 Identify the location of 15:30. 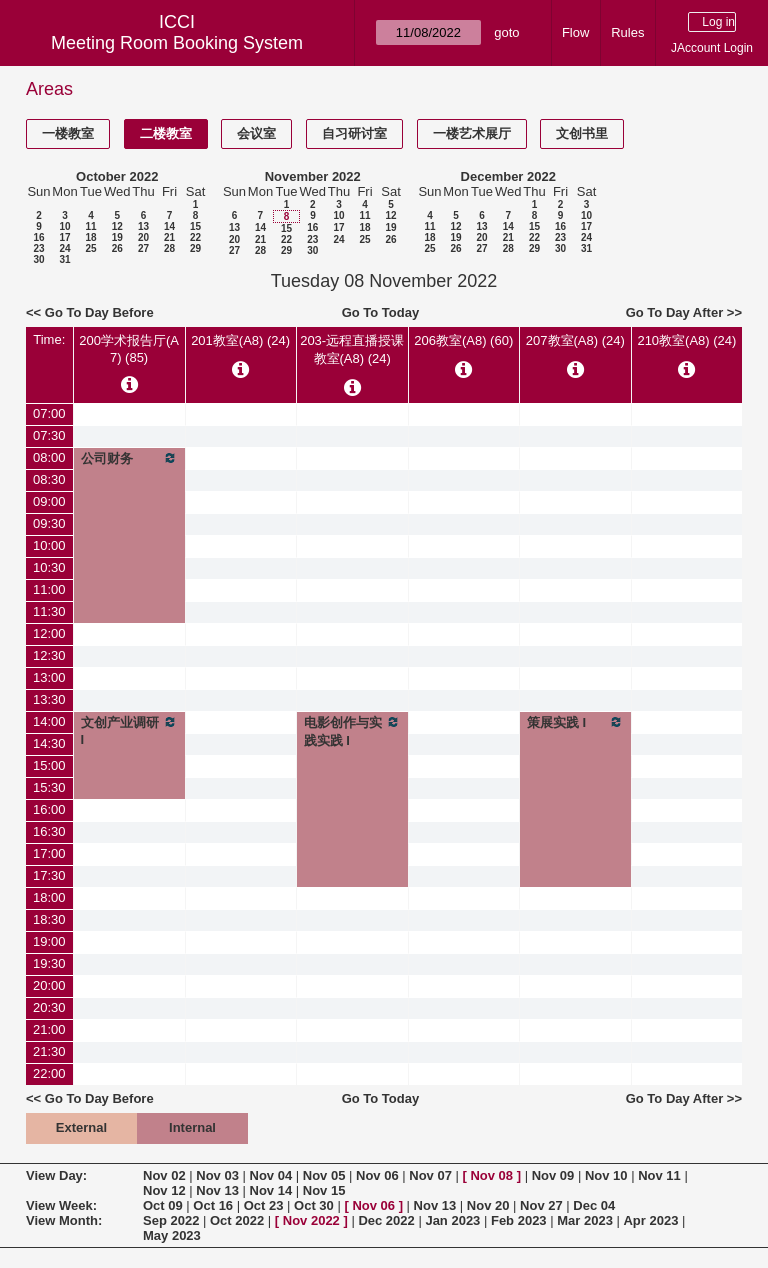
(49, 787).